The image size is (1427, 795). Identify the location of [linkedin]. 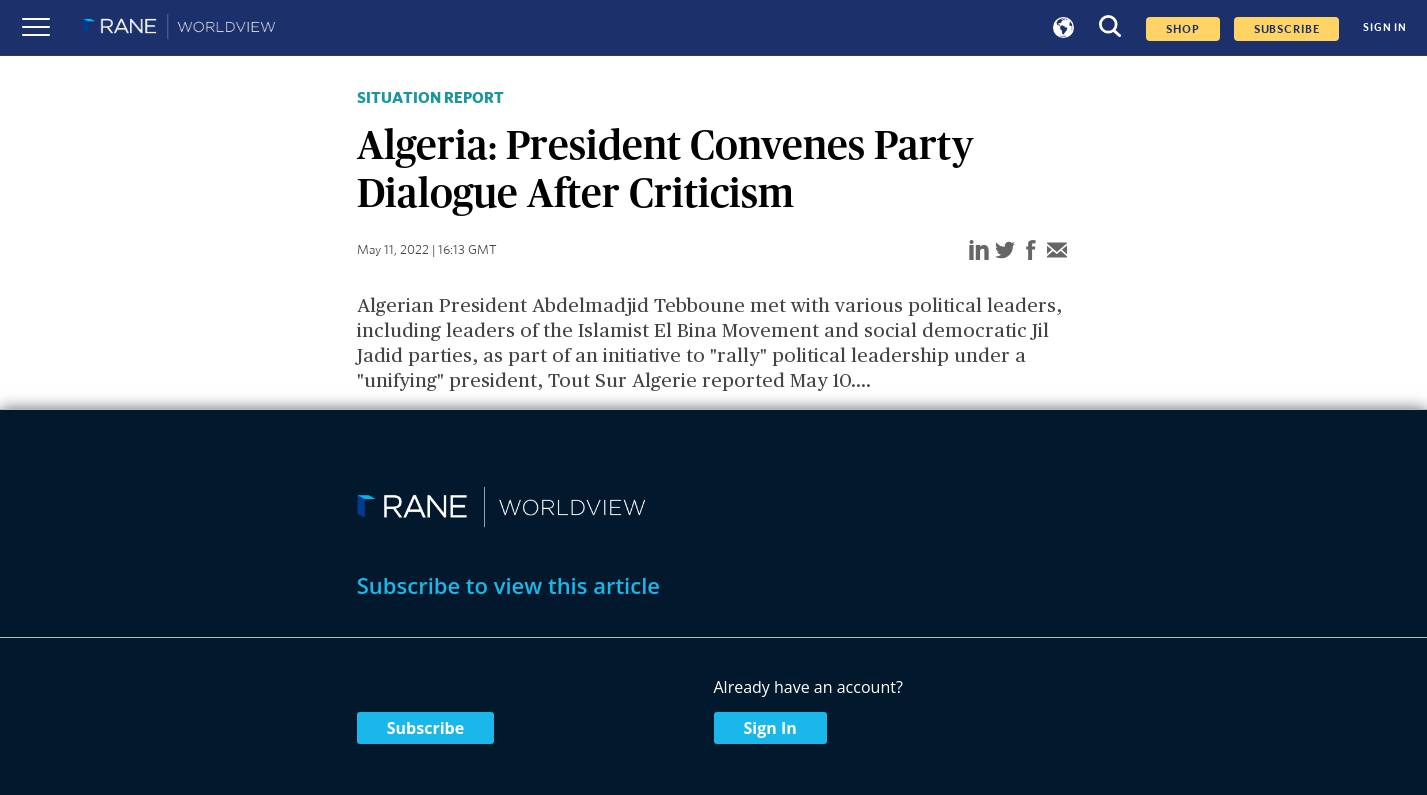
(979, 251).